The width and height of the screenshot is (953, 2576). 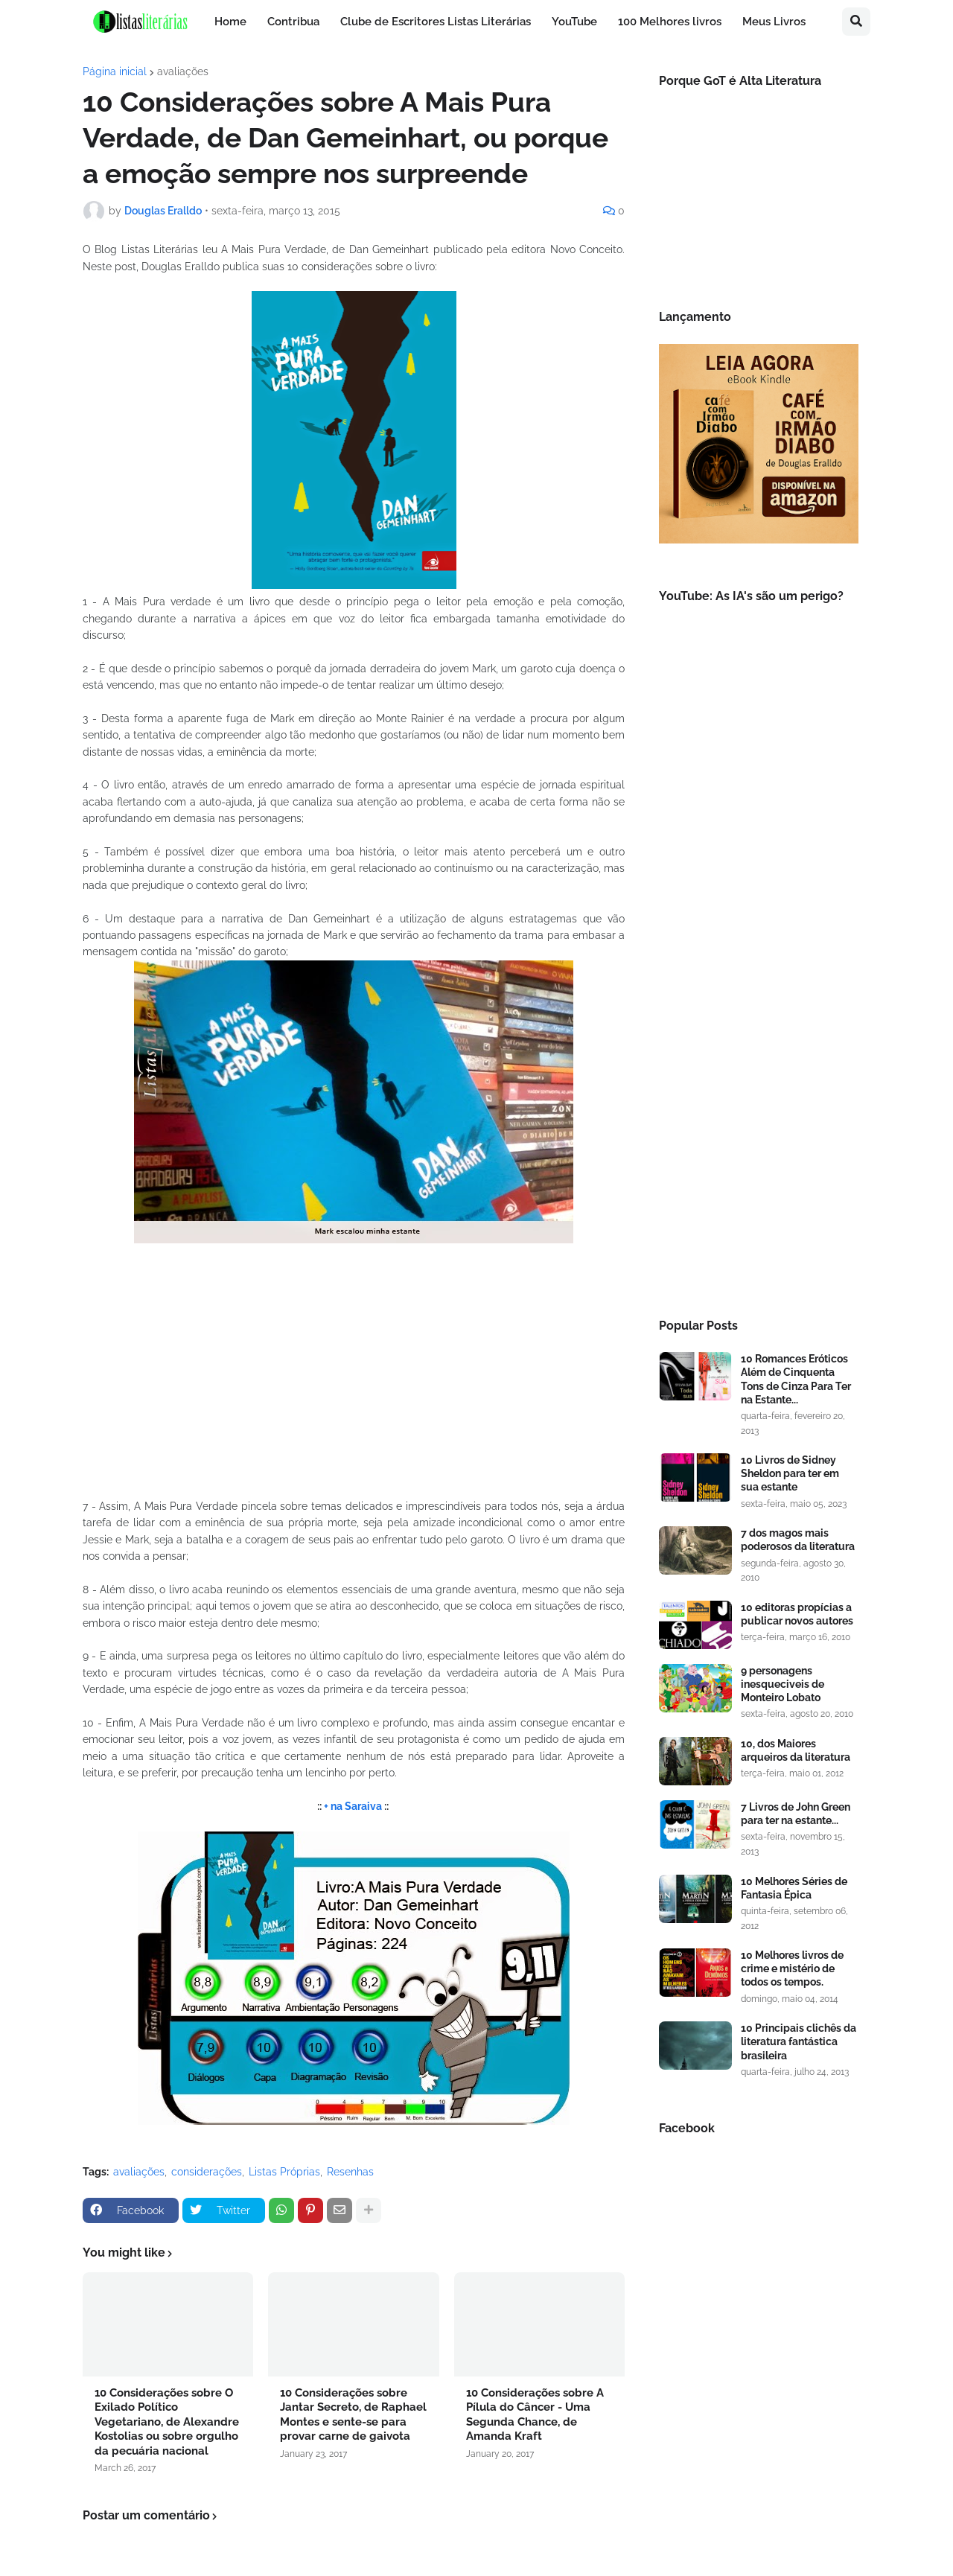 What do you see at coordinates (182, 71) in the screenshot?
I see `avaliações` at bounding box center [182, 71].